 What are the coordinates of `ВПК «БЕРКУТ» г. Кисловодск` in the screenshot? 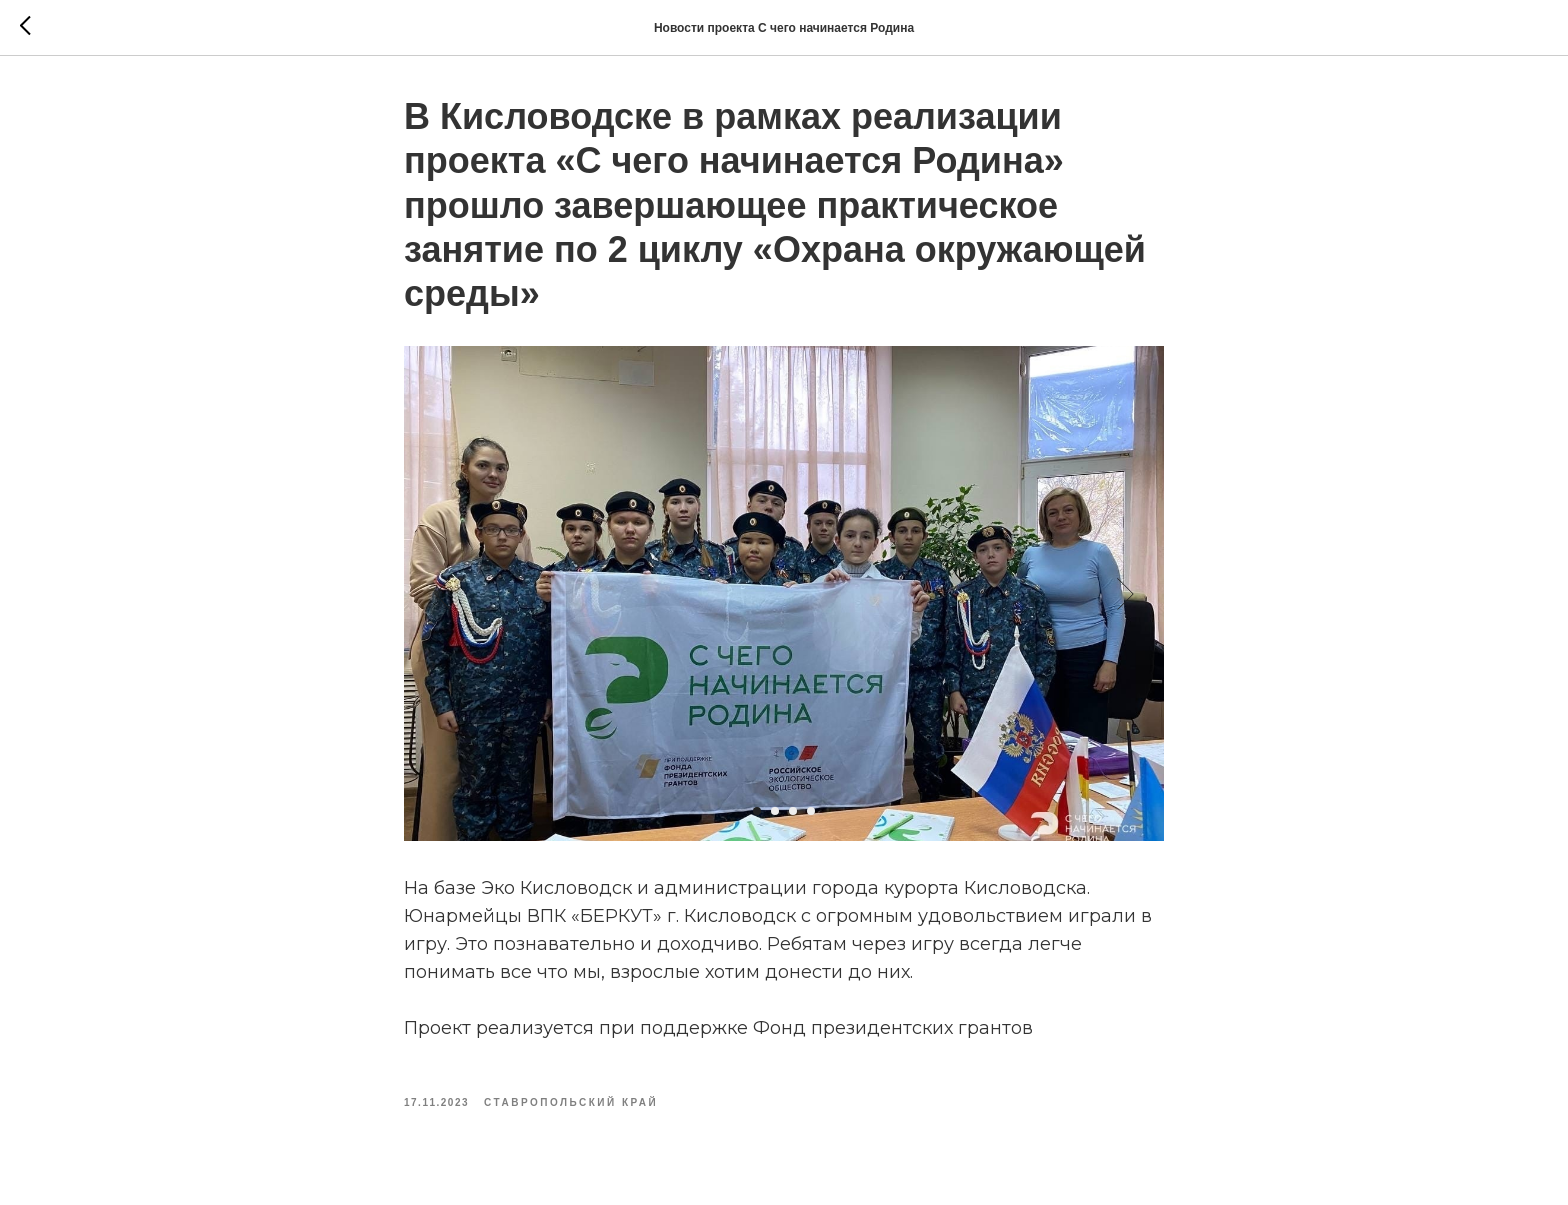 It's located at (661, 916).